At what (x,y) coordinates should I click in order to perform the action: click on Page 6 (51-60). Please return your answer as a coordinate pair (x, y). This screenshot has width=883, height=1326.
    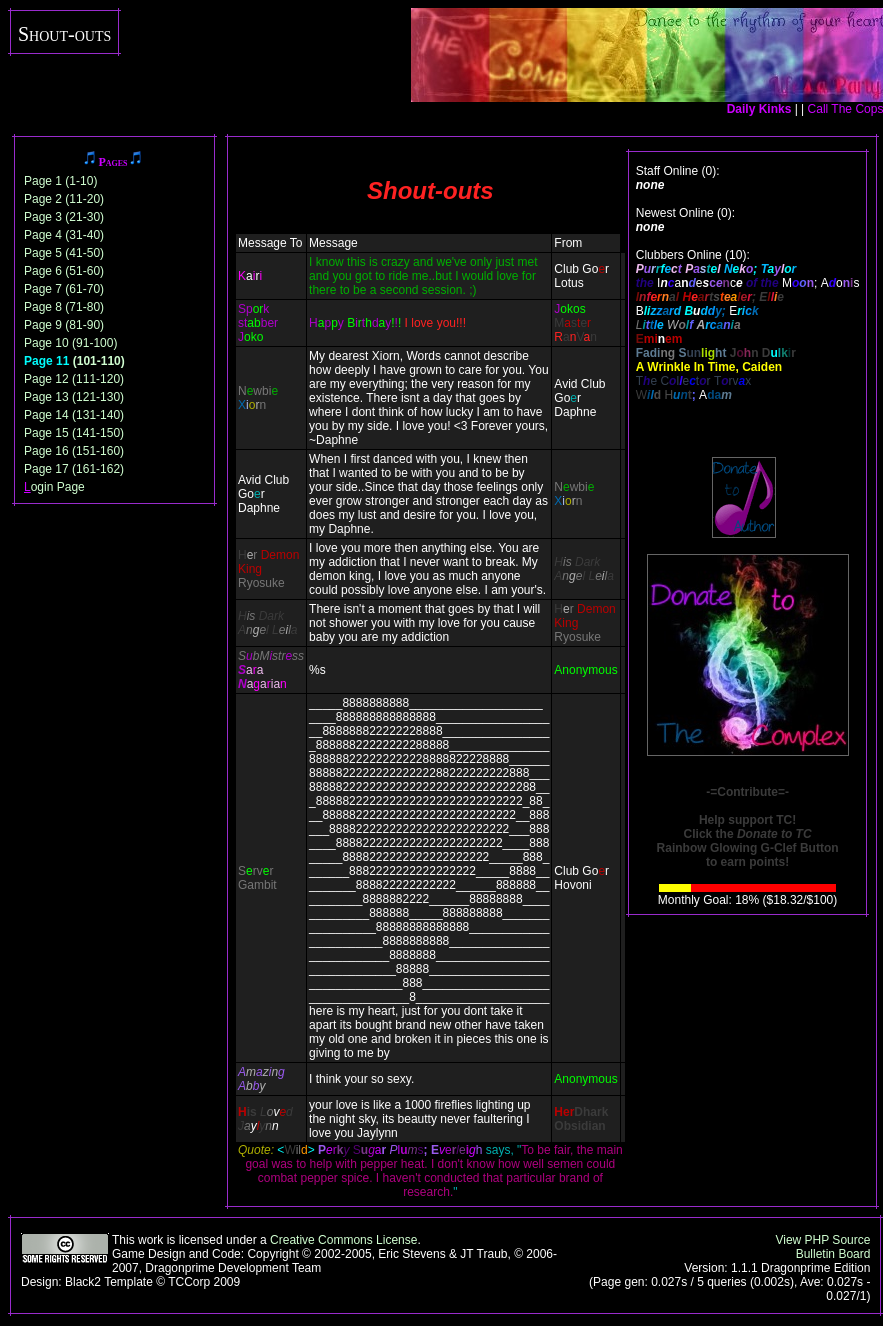
    Looking at the image, I should click on (64, 271).